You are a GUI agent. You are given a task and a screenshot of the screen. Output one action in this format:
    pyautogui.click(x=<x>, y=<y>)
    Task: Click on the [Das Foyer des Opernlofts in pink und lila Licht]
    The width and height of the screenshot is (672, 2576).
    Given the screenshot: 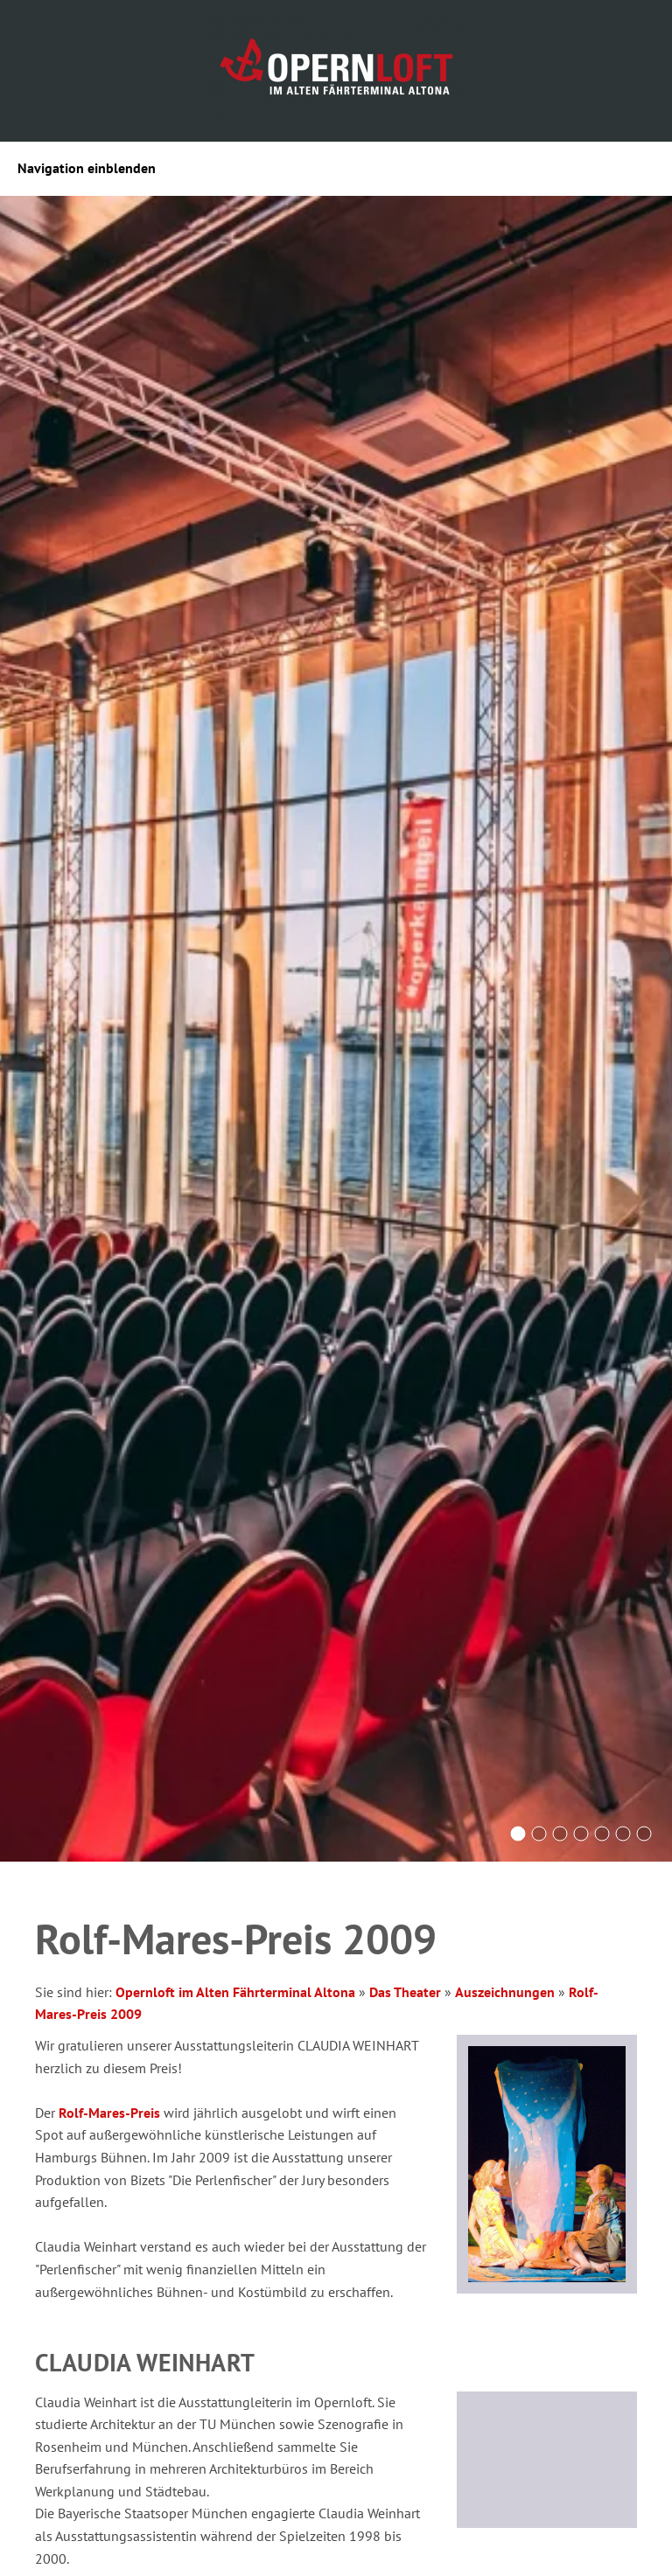 What is the action you would take?
    pyautogui.click(x=560, y=1833)
    